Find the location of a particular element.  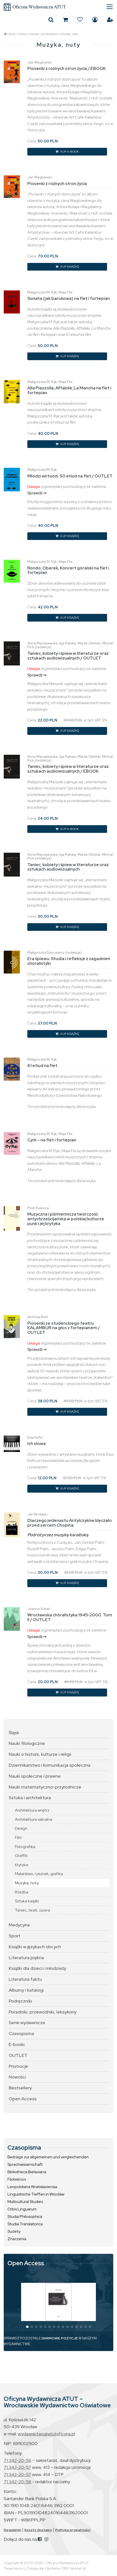

Nauki o historii, kulturze i religii is located at coordinates (40, 1754).